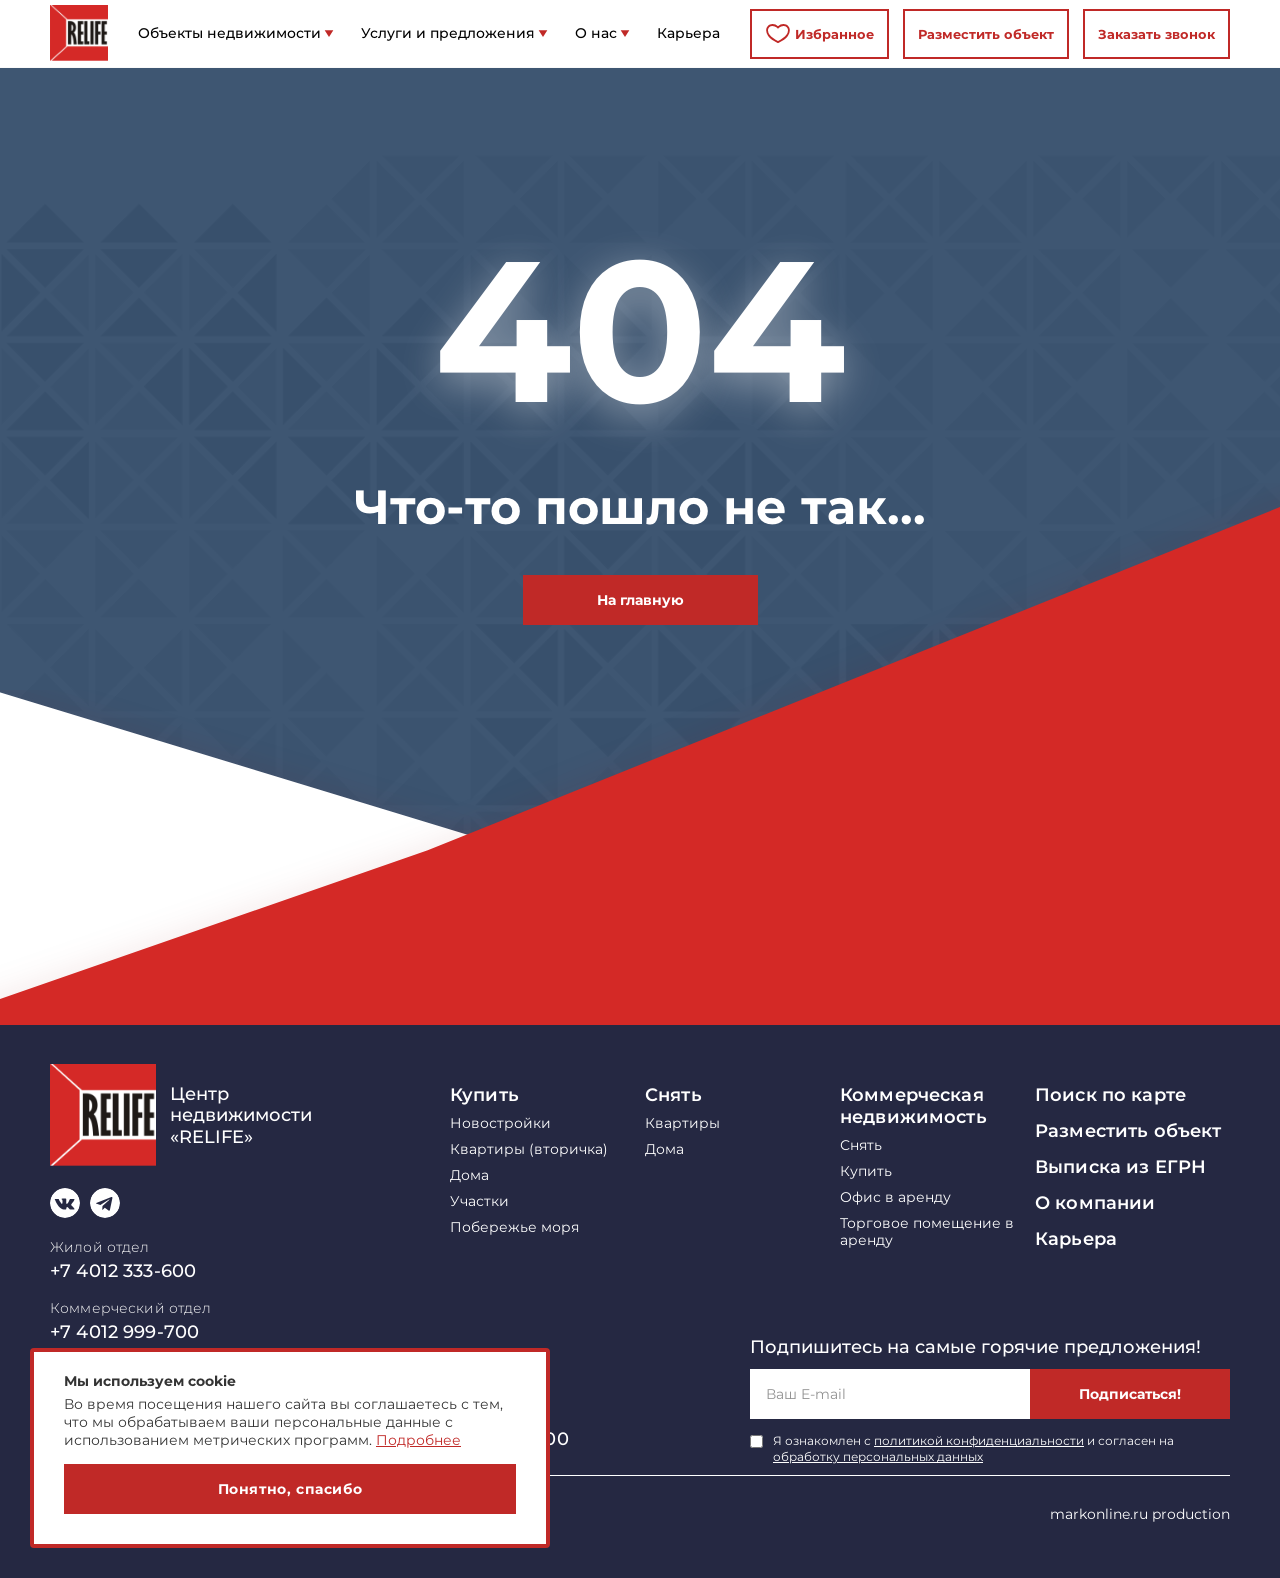 The height and width of the screenshot is (1578, 1280). Describe the element at coordinates (484, 1095) in the screenshot. I see `Купить` at that location.